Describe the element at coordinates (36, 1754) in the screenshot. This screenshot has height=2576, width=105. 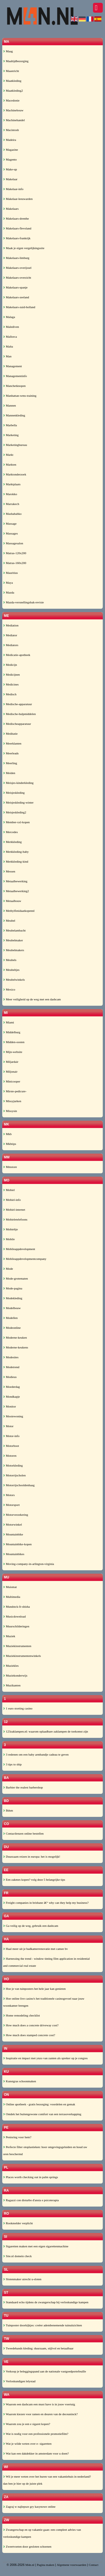
I see `3 redenen om een baby armbandje cadeau te geven` at that location.